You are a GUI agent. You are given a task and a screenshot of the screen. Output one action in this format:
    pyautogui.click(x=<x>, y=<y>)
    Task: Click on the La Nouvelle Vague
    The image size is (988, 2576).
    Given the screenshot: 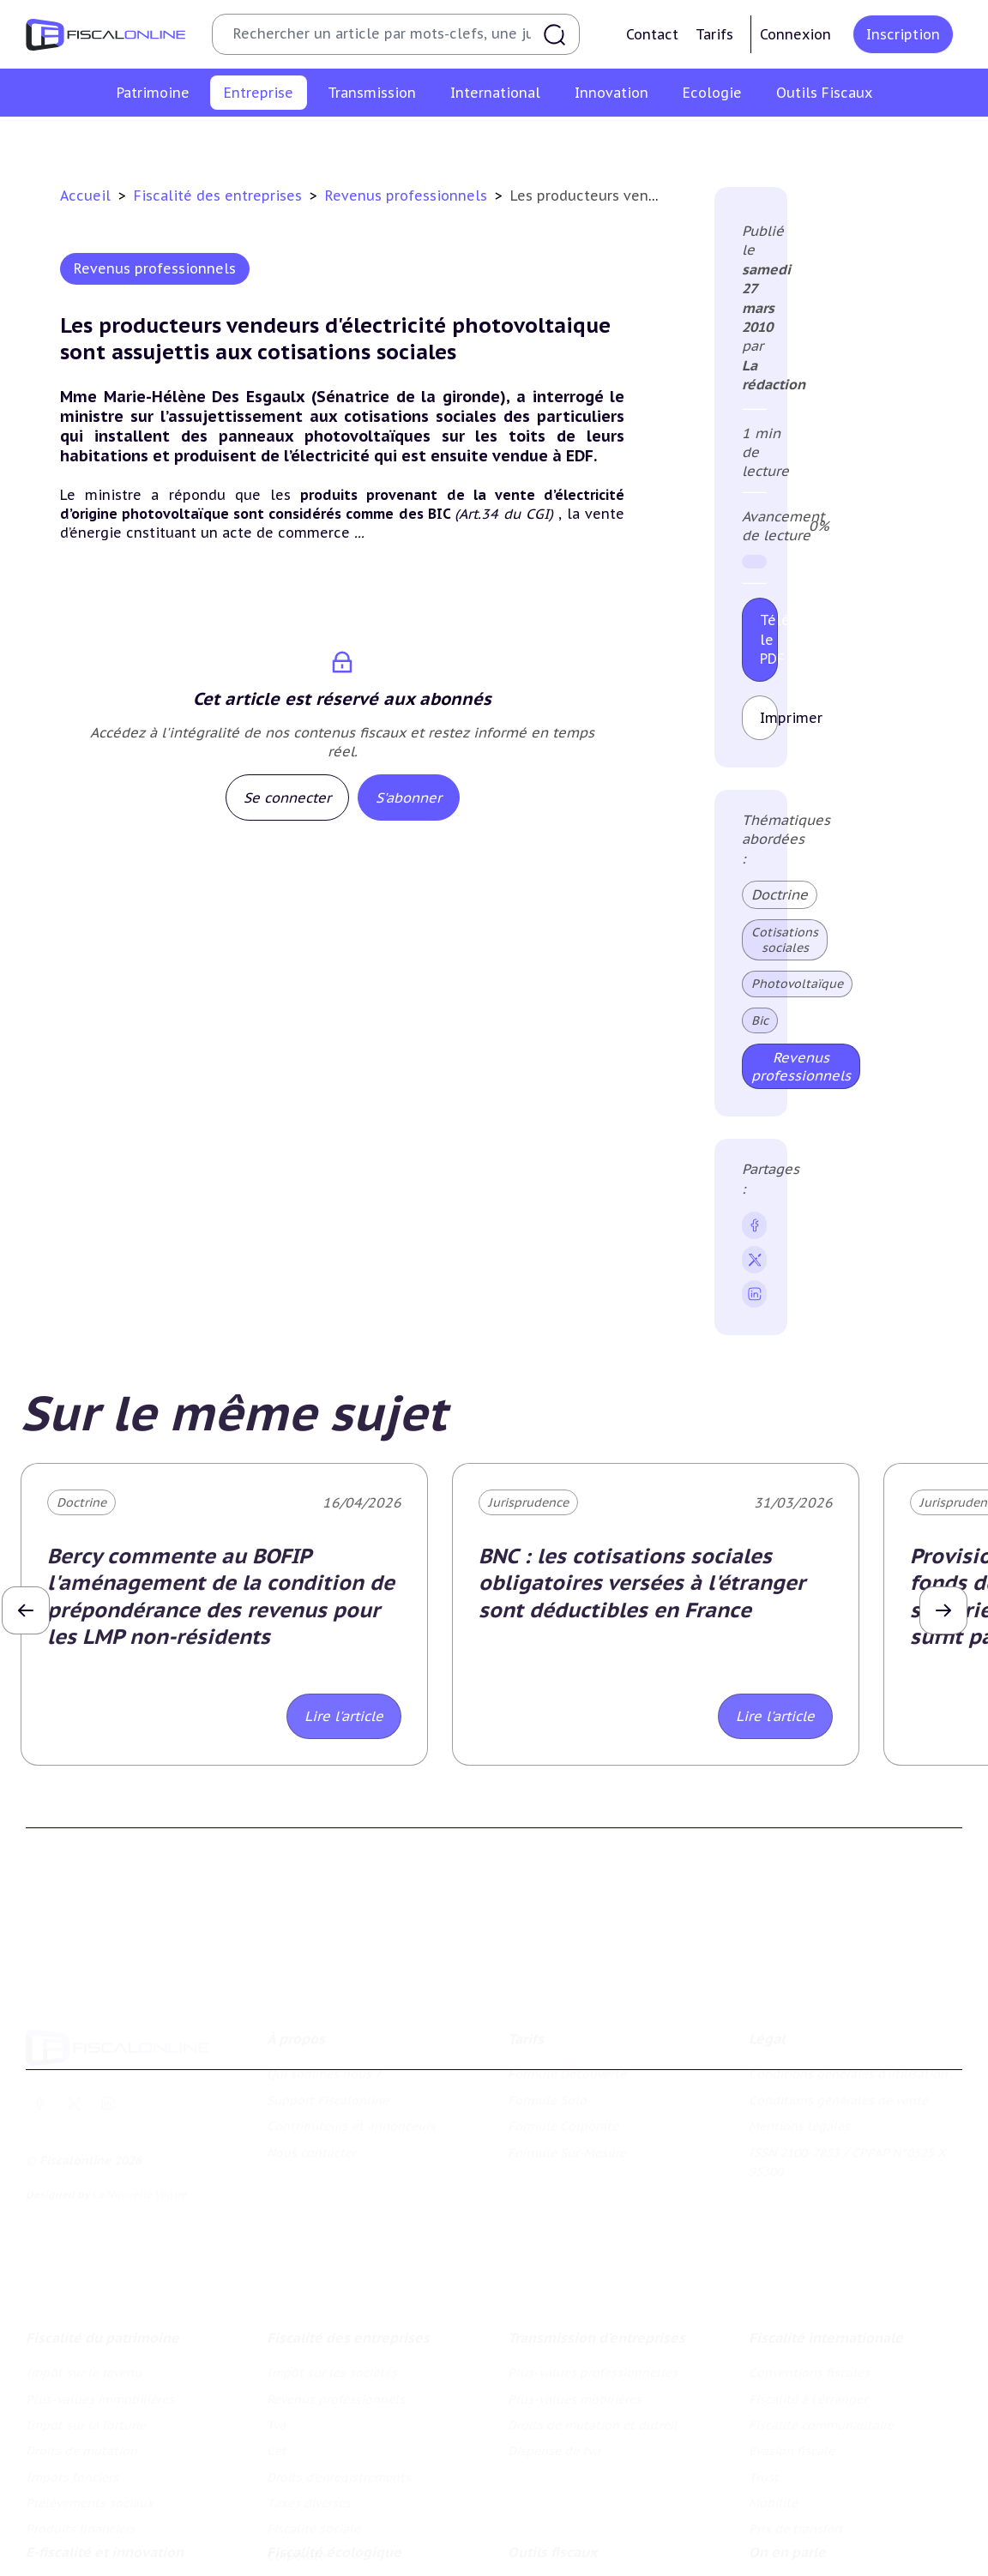 What is the action you would take?
    pyautogui.click(x=139, y=2122)
    